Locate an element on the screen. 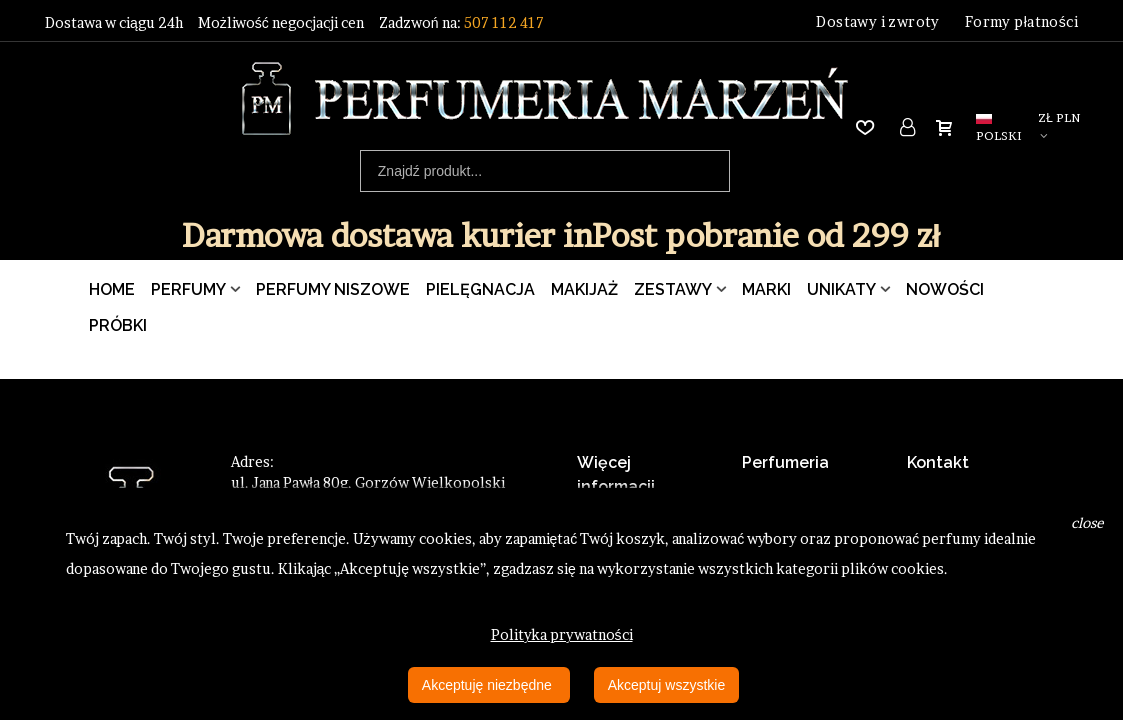  Akceptuję niezbędne is located at coordinates (489, 685).